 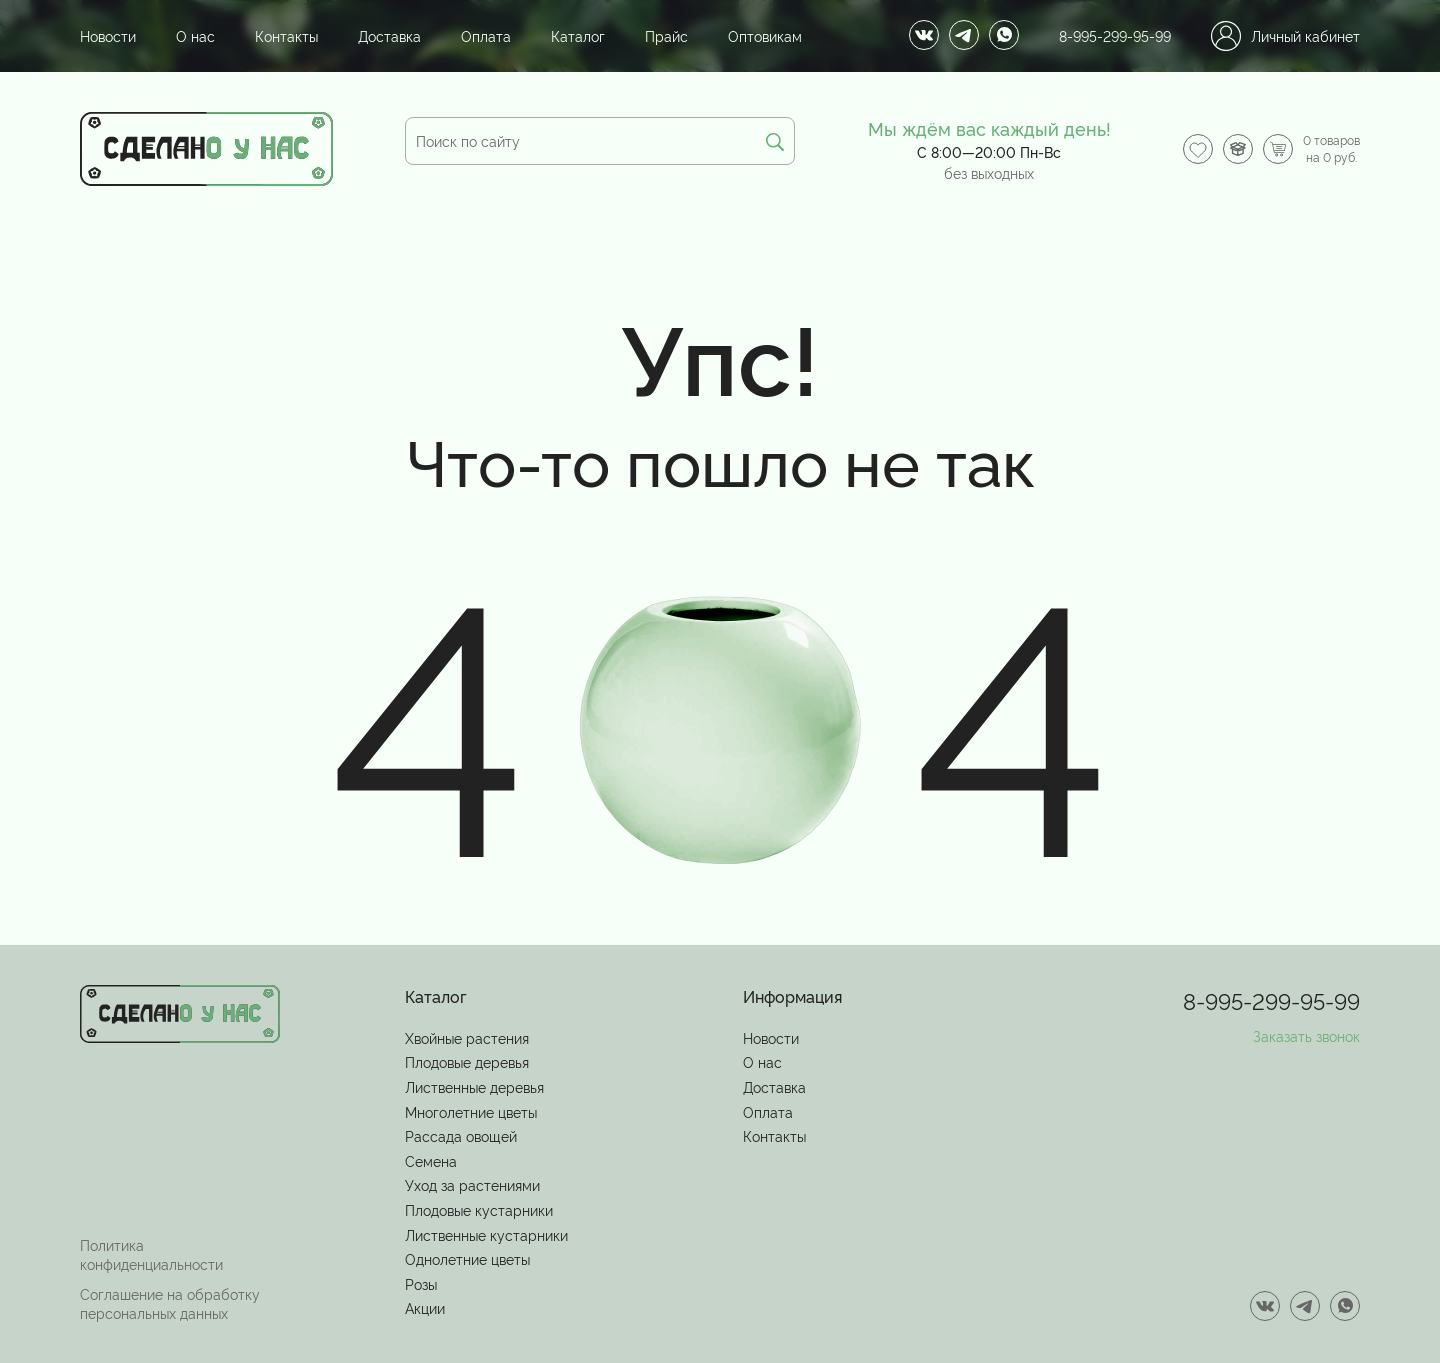 I want to click on Личный кабинет, so click(x=1285, y=36).